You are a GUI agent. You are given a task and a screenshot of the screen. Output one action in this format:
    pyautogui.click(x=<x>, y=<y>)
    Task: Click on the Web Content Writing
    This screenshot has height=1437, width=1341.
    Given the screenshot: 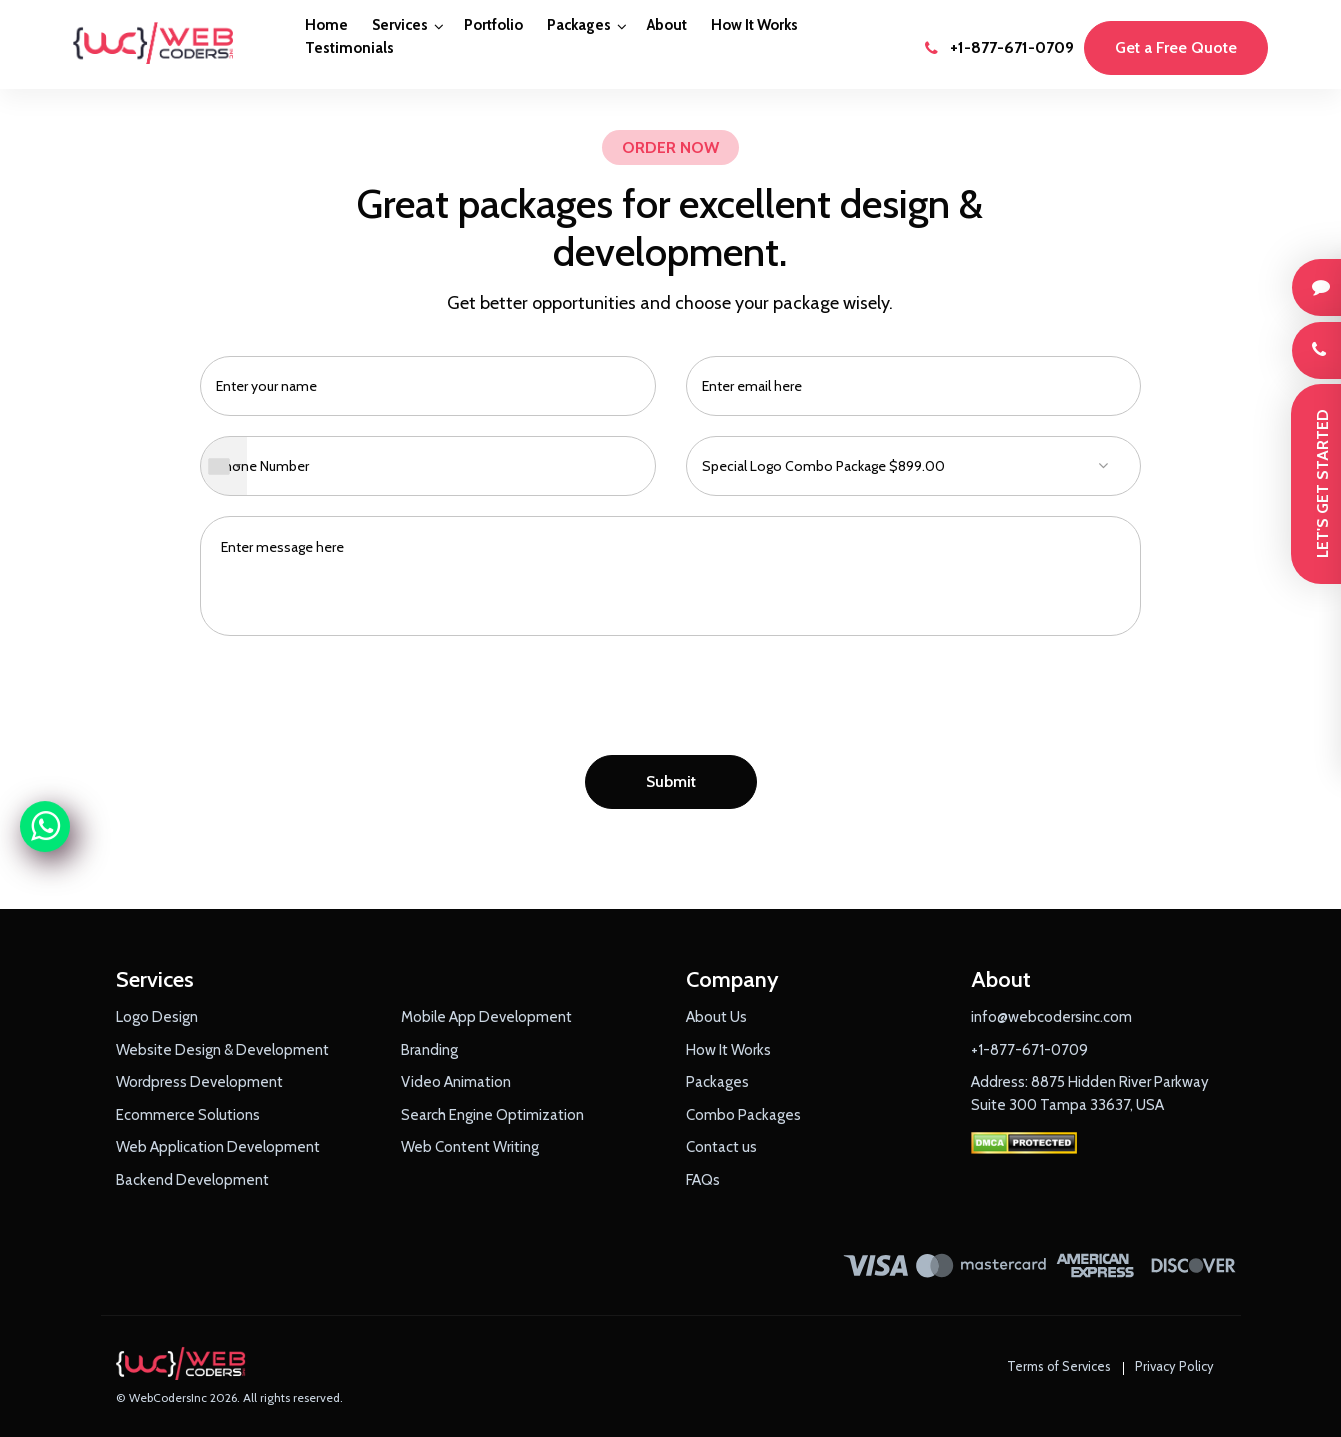 What is the action you would take?
    pyautogui.click(x=470, y=1147)
    